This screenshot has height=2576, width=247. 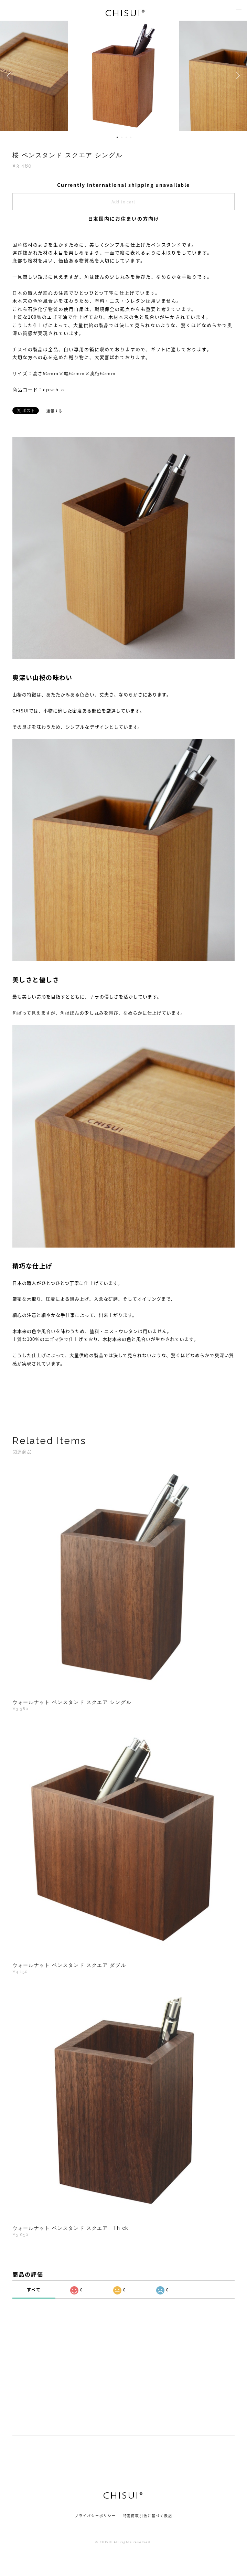 What do you see at coordinates (34, 2290) in the screenshot?
I see `すべて` at bounding box center [34, 2290].